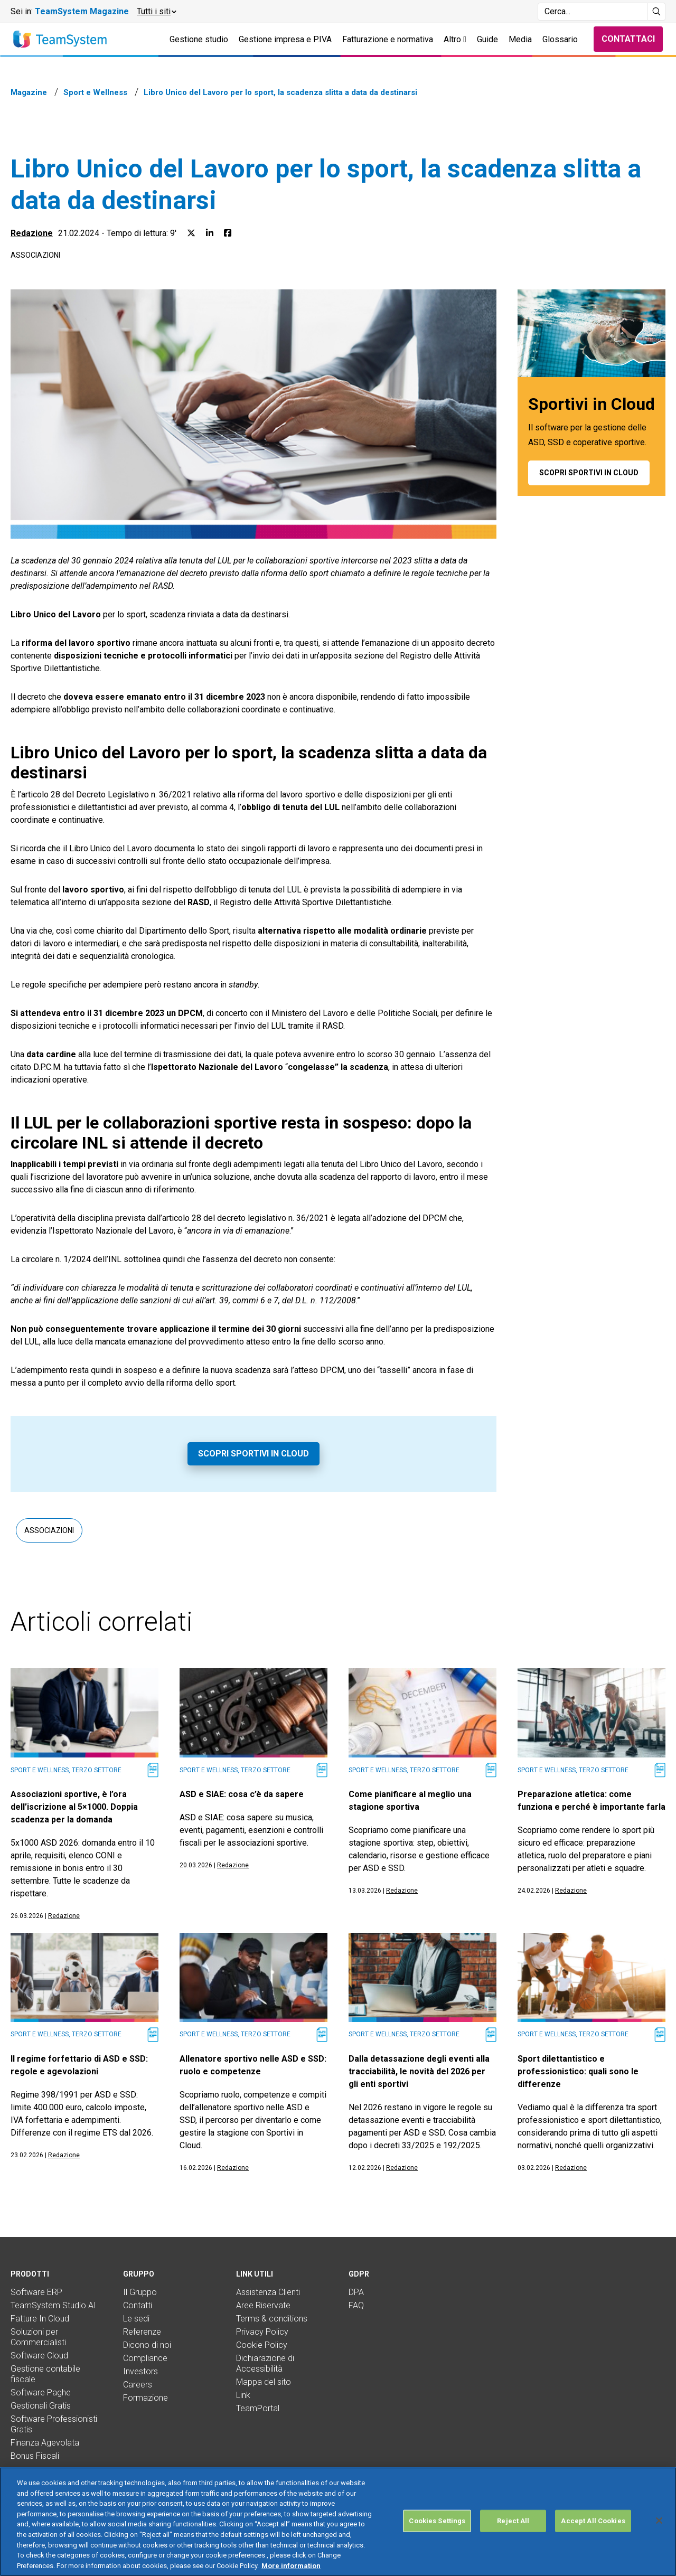  What do you see at coordinates (659, 2534) in the screenshot?
I see `[Close]` at bounding box center [659, 2534].